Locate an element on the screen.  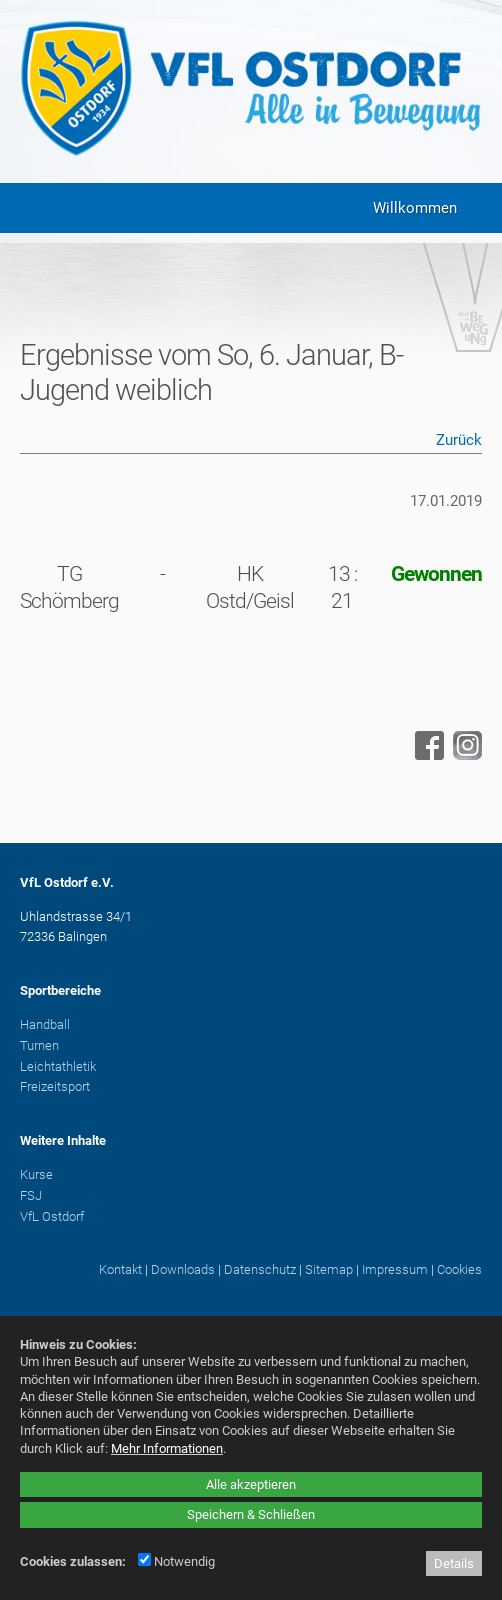
FSJ is located at coordinates (31, 1195).